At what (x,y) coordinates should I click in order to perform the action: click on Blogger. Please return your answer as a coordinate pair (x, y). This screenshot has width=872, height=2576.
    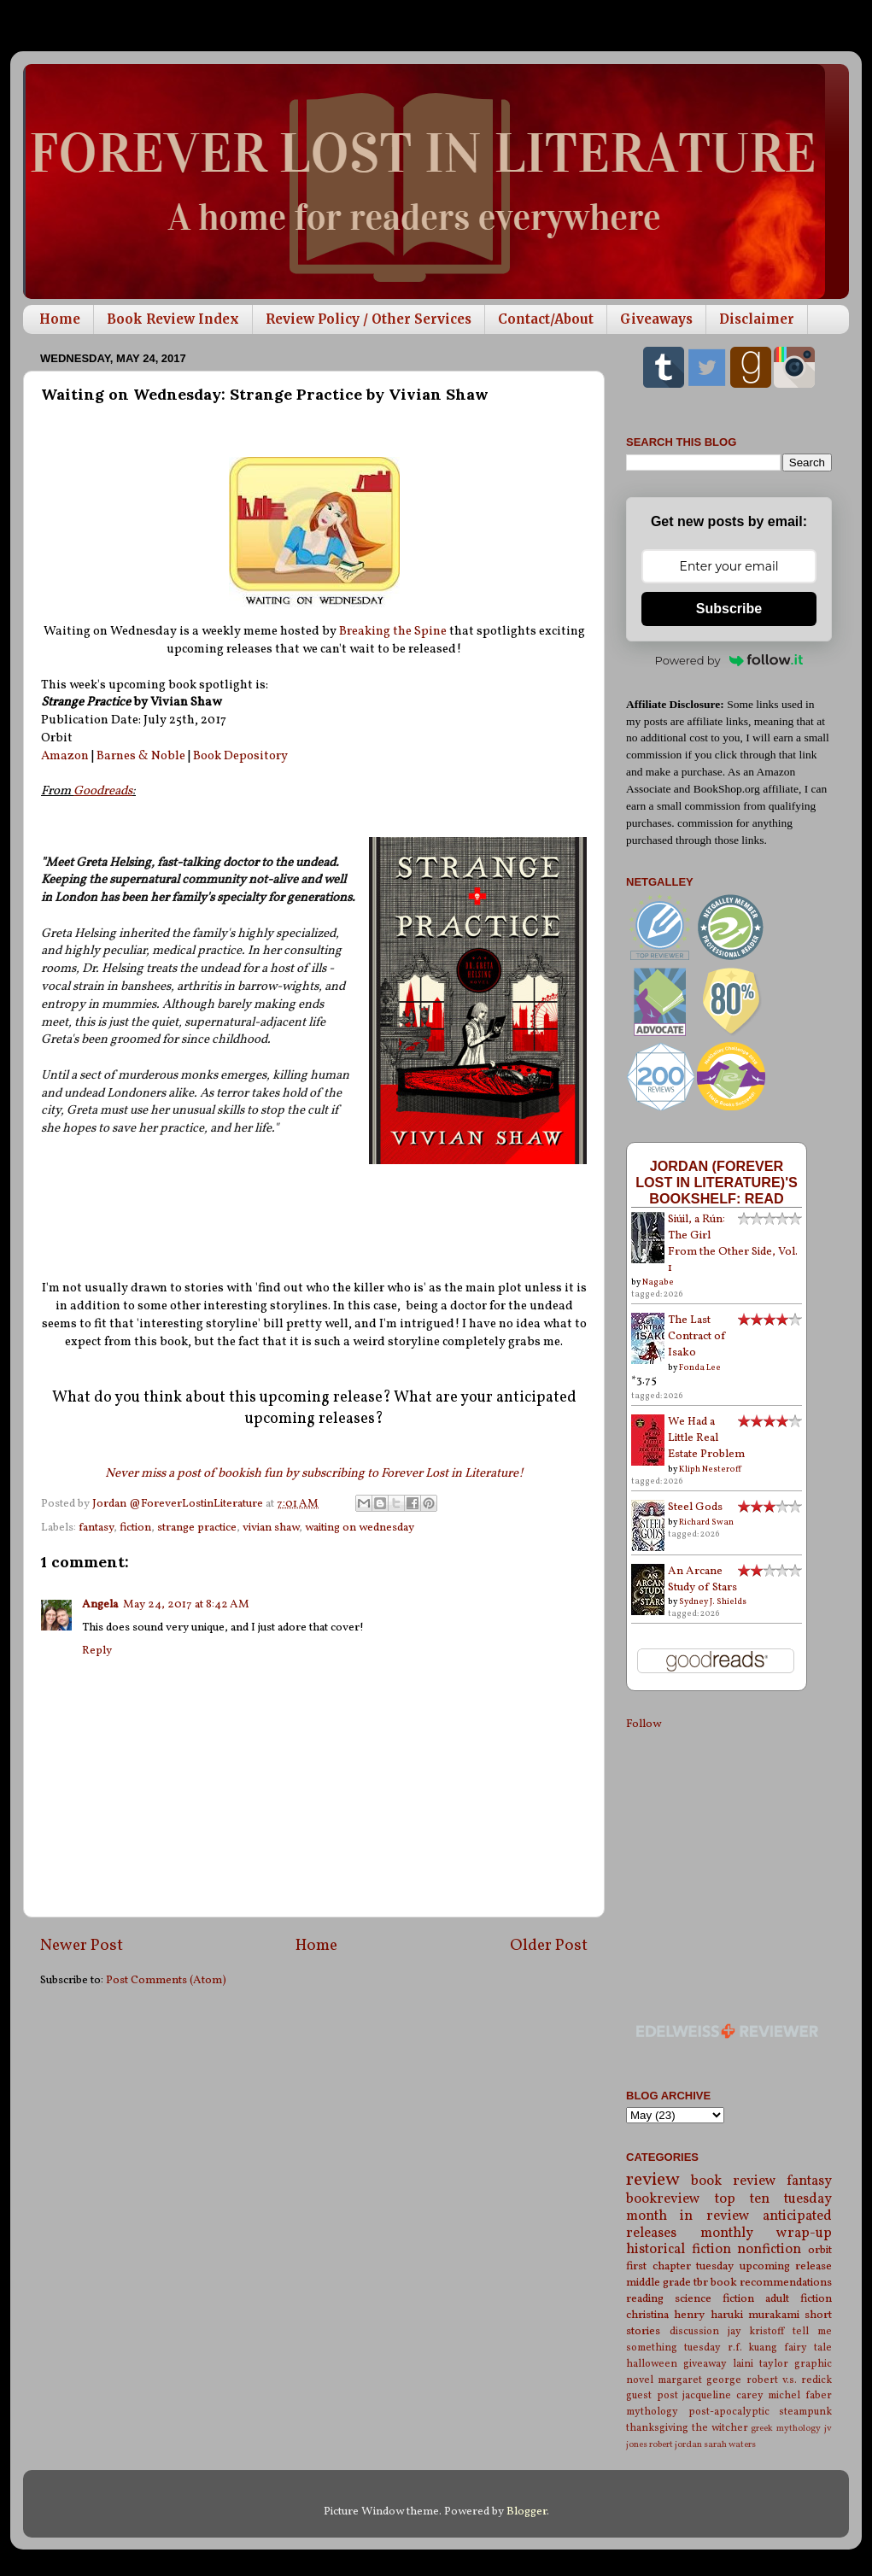
    Looking at the image, I should click on (526, 2511).